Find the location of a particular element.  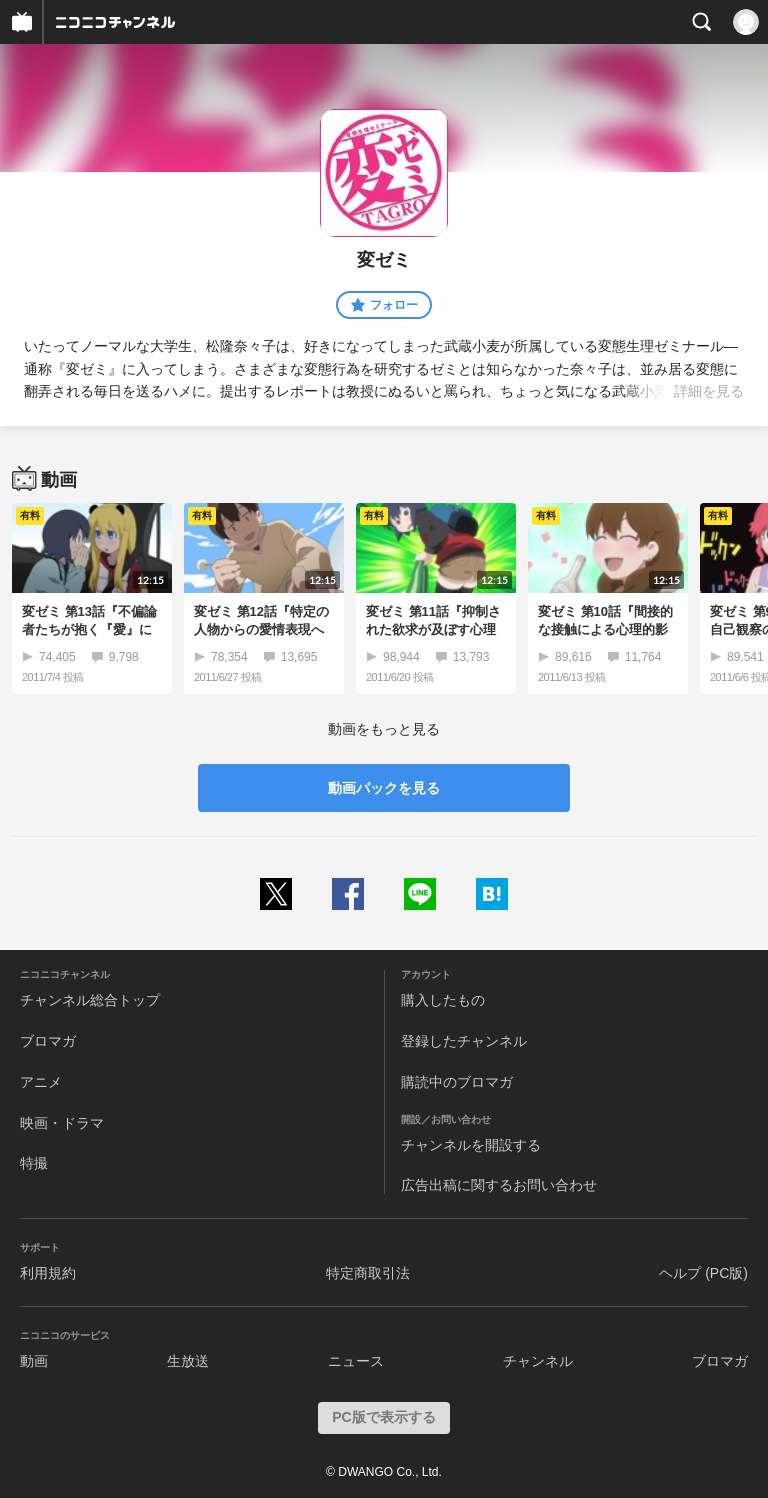

映画・ドラマ is located at coordinates (62, 1123).